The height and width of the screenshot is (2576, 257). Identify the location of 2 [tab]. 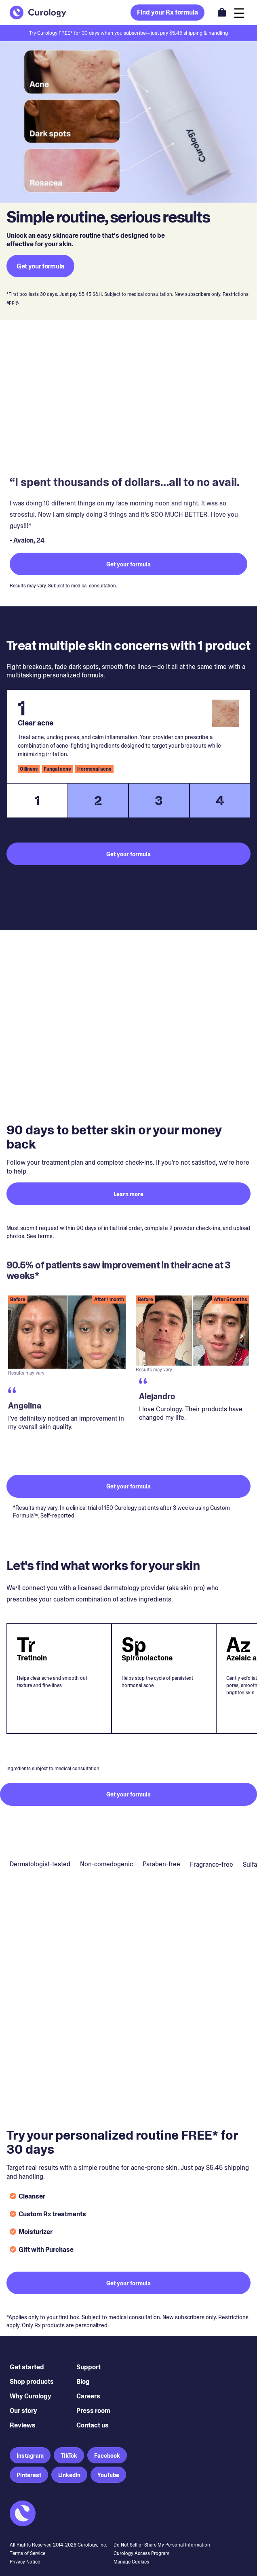
(98, 800).